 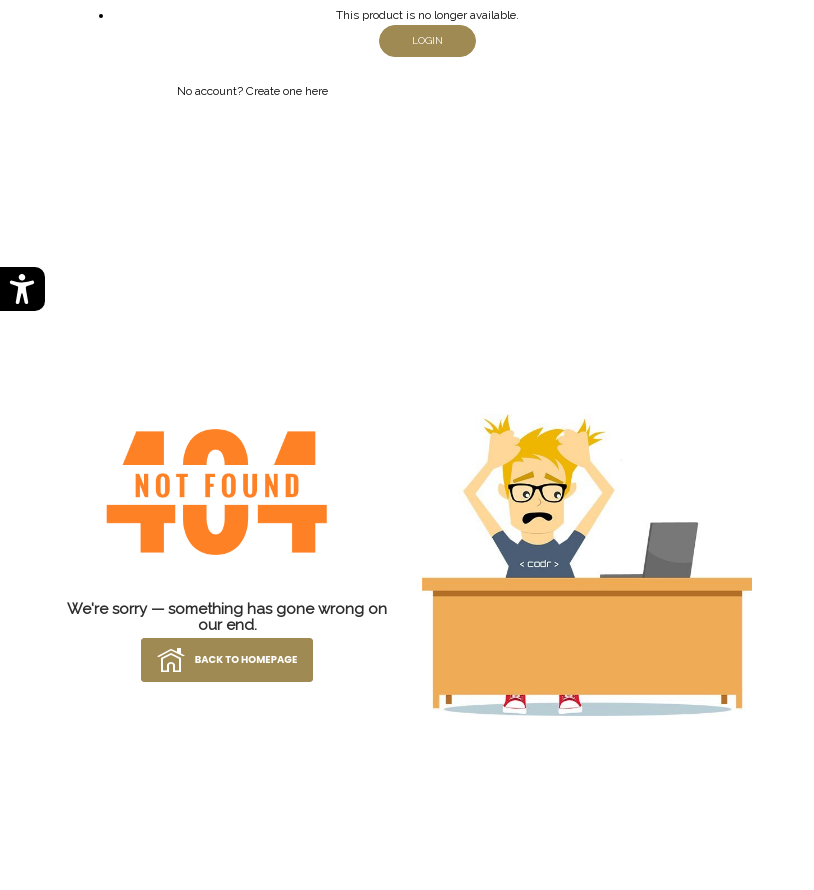 I want to click on login, so click(x=427, y=40).